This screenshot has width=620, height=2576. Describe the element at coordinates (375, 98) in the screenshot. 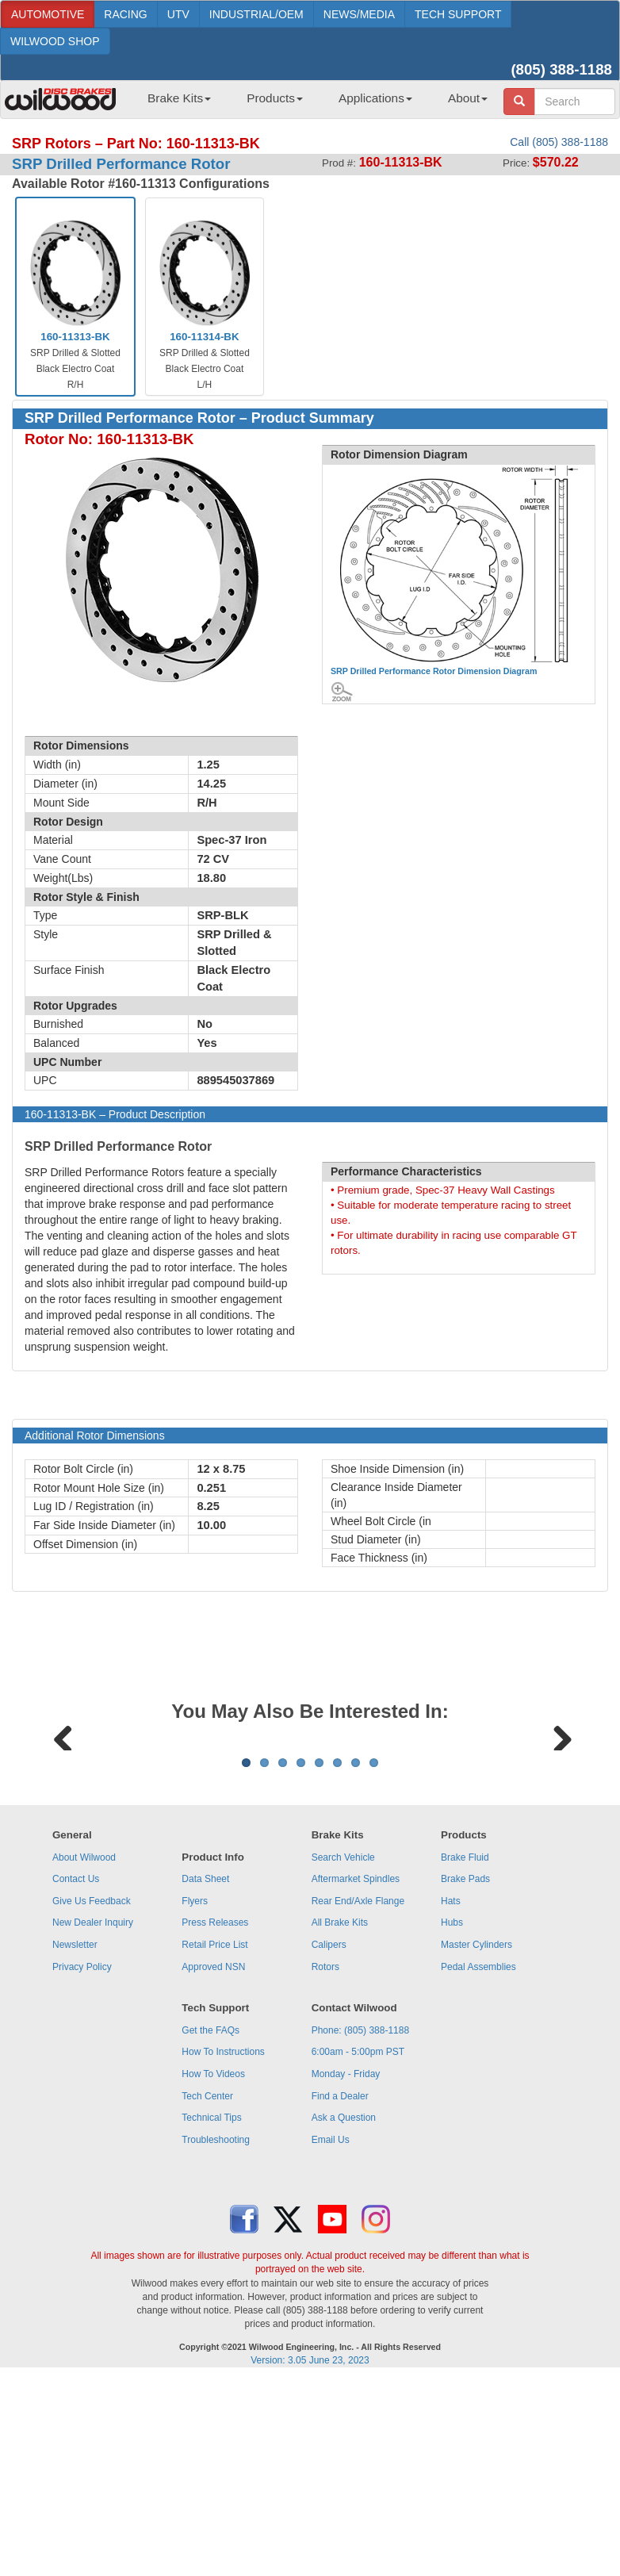

I see `Applications` at that location.